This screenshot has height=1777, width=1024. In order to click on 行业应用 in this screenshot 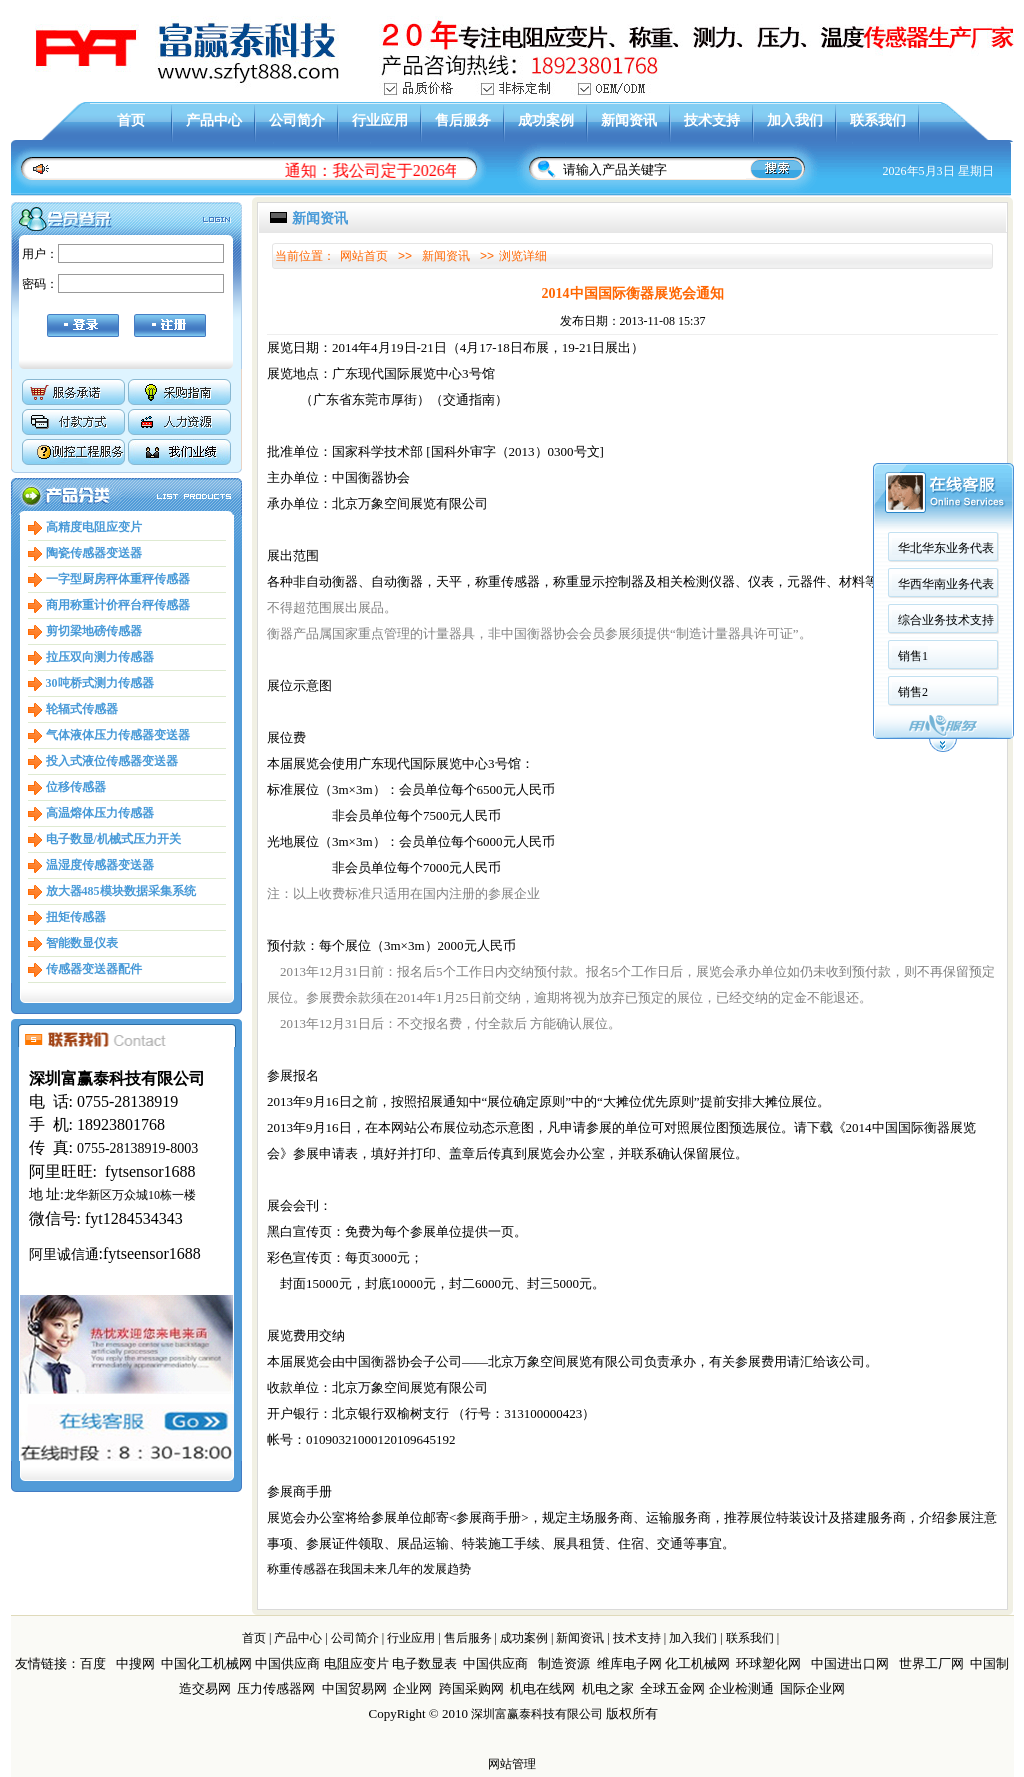, I will do `click(380, 120)`.